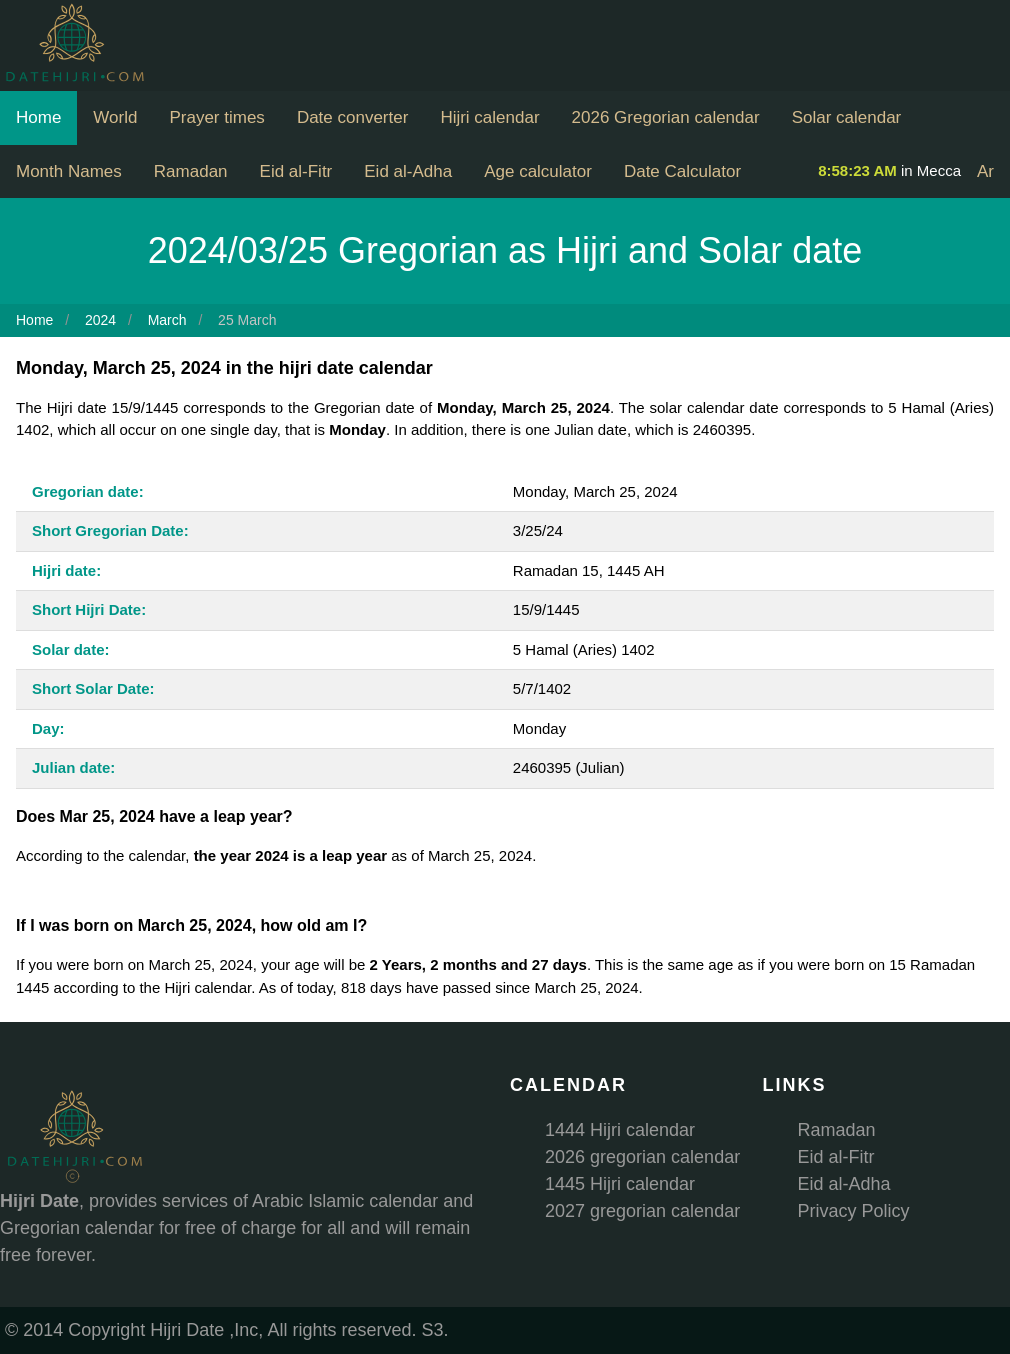 This screenshot has height=1354, width=1010. I want to click on World, so click(115, 117).